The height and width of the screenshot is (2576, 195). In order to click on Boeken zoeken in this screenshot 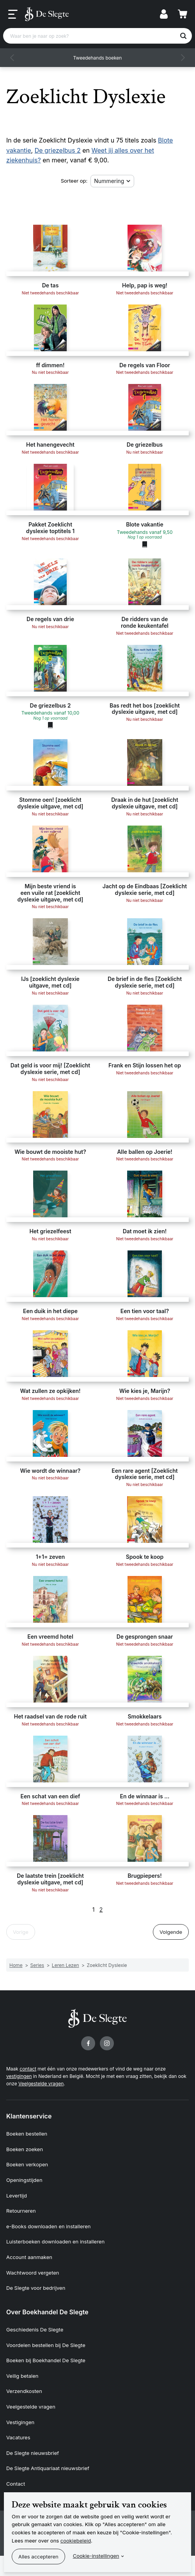, I will do `click(24, 2149)`.